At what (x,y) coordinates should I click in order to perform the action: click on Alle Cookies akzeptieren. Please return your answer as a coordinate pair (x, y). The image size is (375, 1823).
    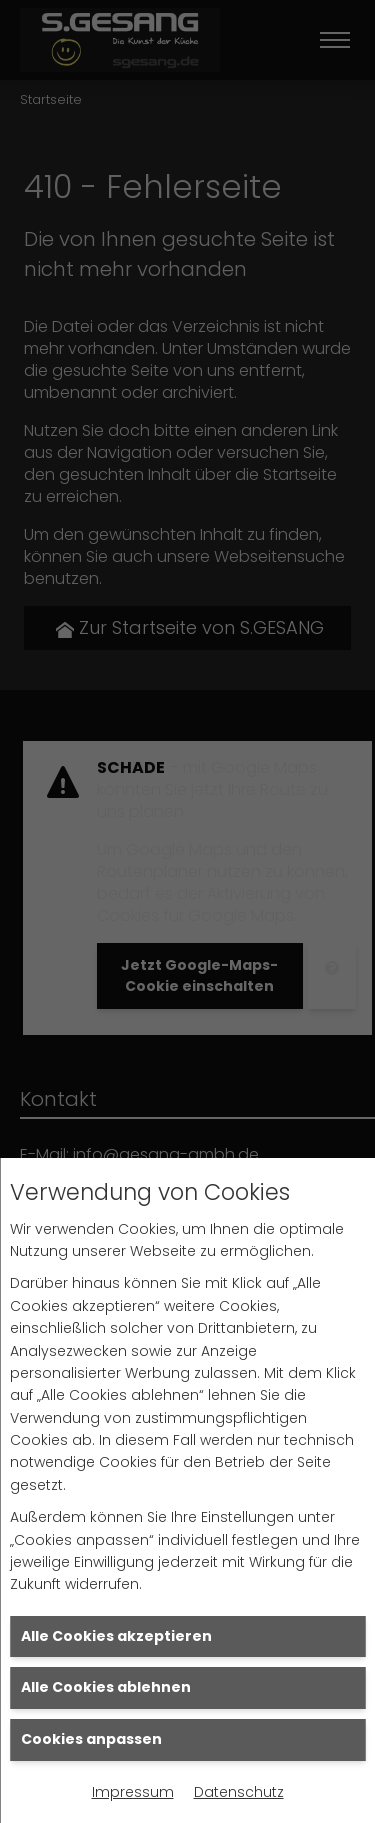
    Looking at the image, I should click on (116, 1636).